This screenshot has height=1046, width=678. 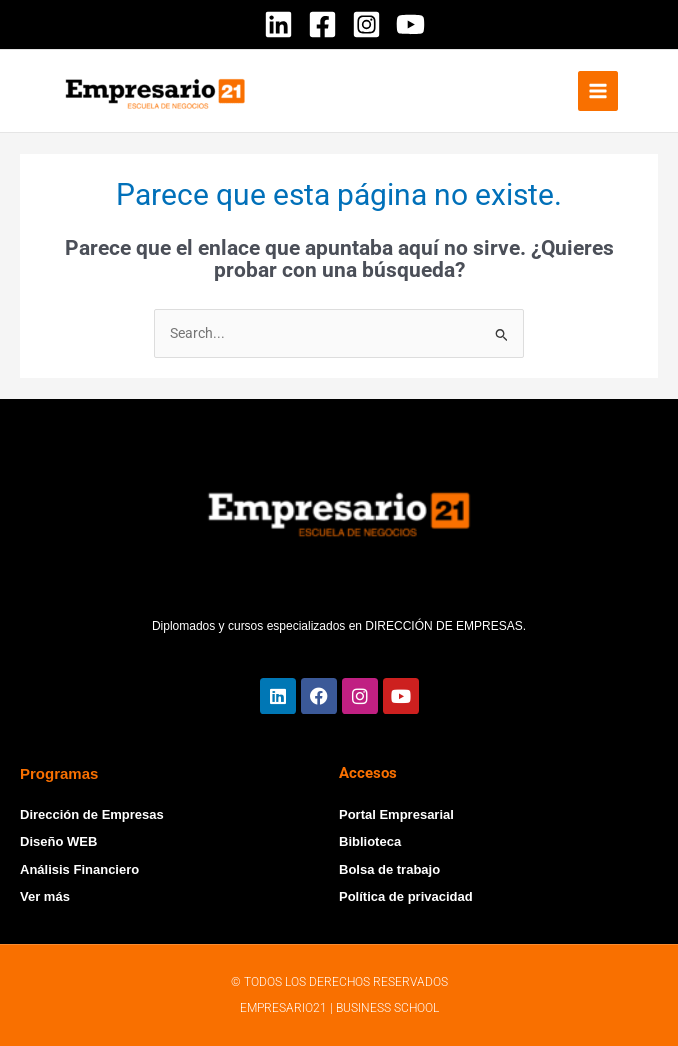 What do you see at coordinates (322, 24) in the screenshot?
I see `[Facebook]` at bounding box center [322, 24].